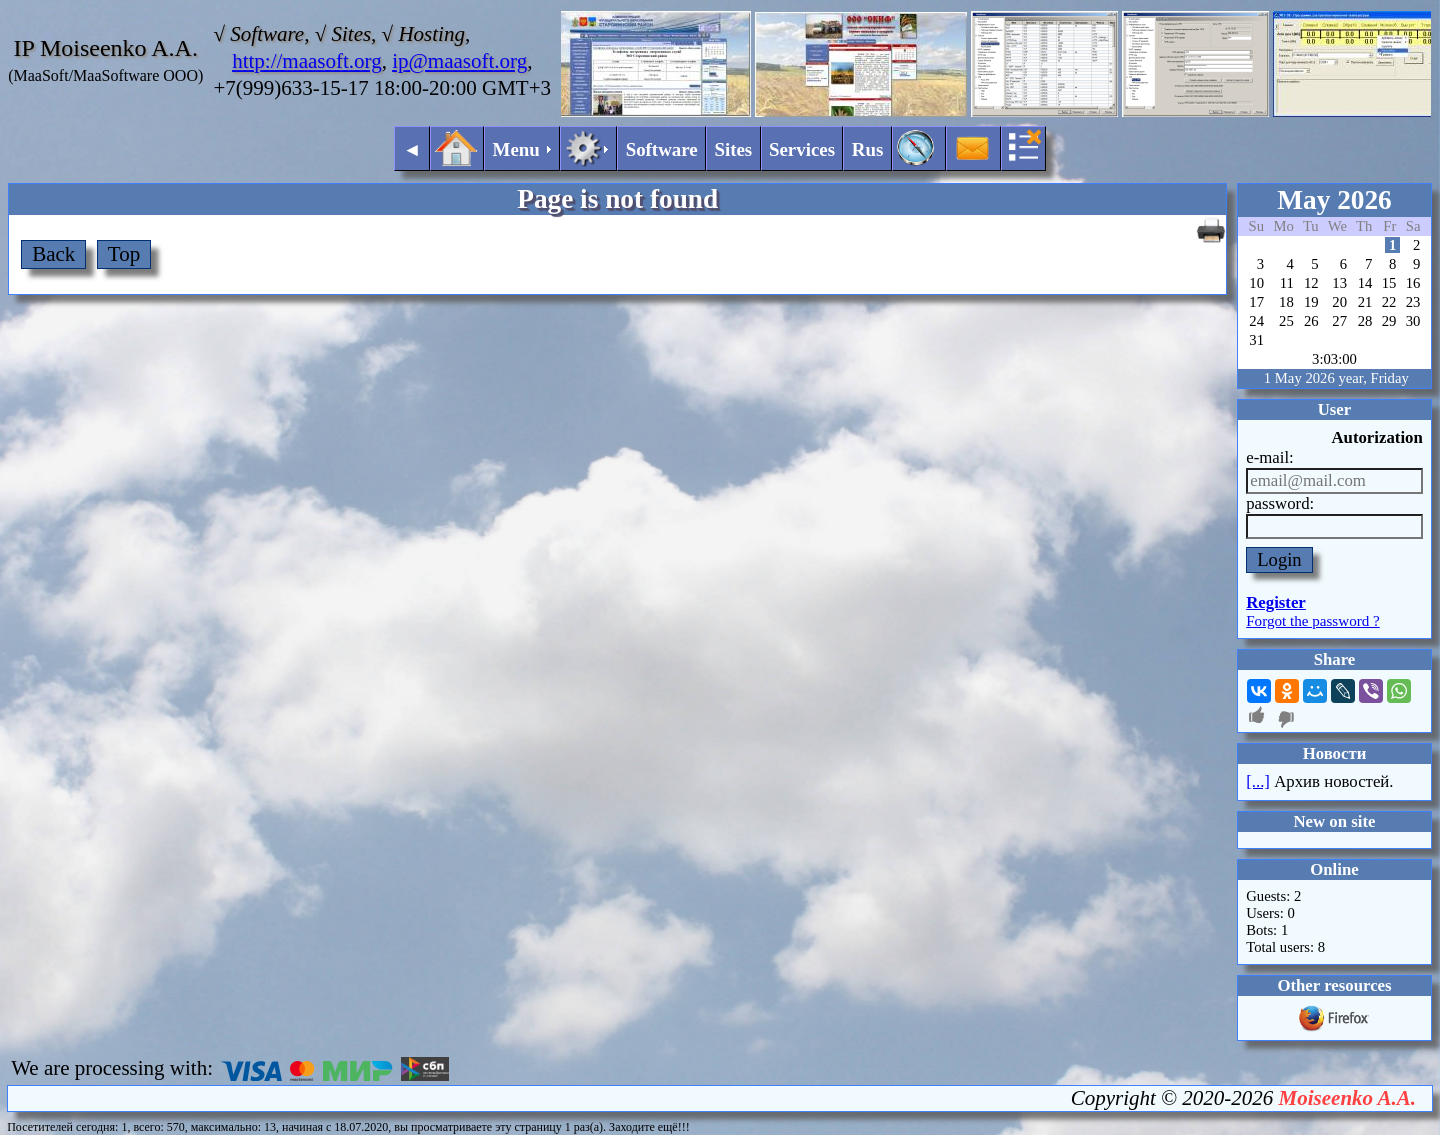  What do you see at coordinates (1347, 1098) in the screenshot?
I see `Moiseenko A.A.` at bounding box center [1347, 1098].